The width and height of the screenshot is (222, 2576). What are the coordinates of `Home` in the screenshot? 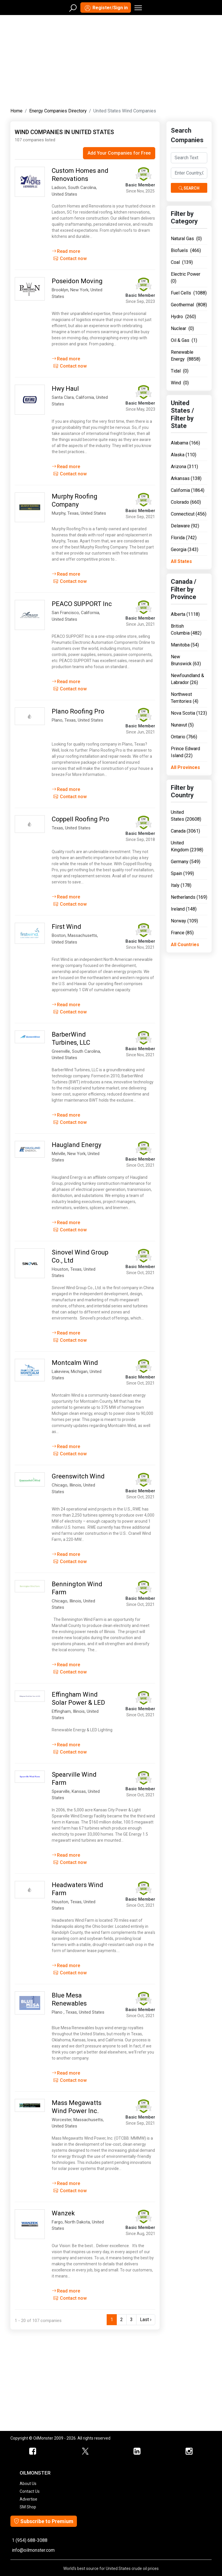 It's located at (16, 111).